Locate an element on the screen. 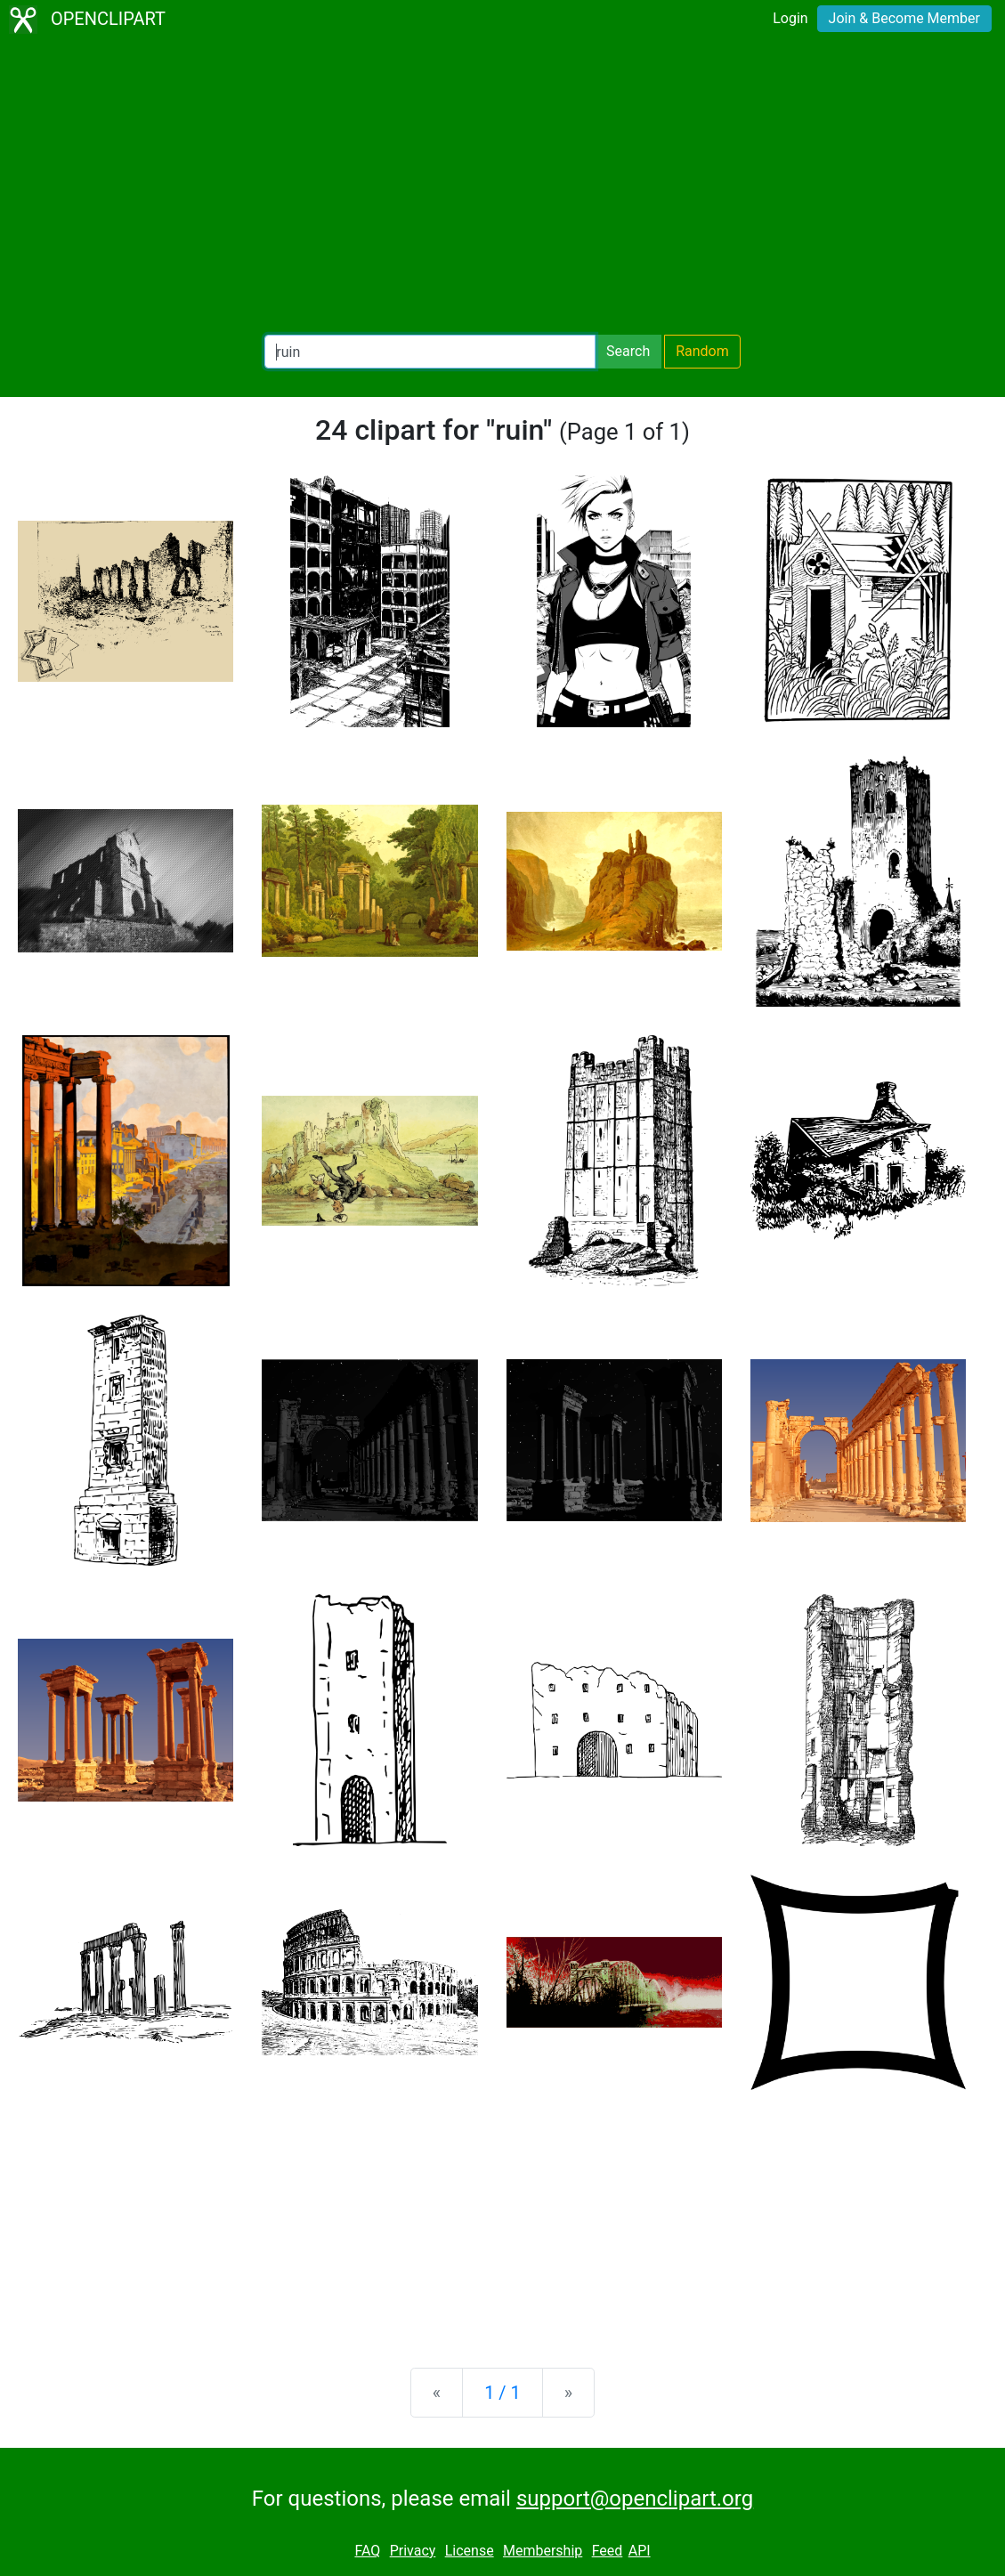 This screenshot has width=1005, height=2576. FAQ is located at coordinates (367, 2550).